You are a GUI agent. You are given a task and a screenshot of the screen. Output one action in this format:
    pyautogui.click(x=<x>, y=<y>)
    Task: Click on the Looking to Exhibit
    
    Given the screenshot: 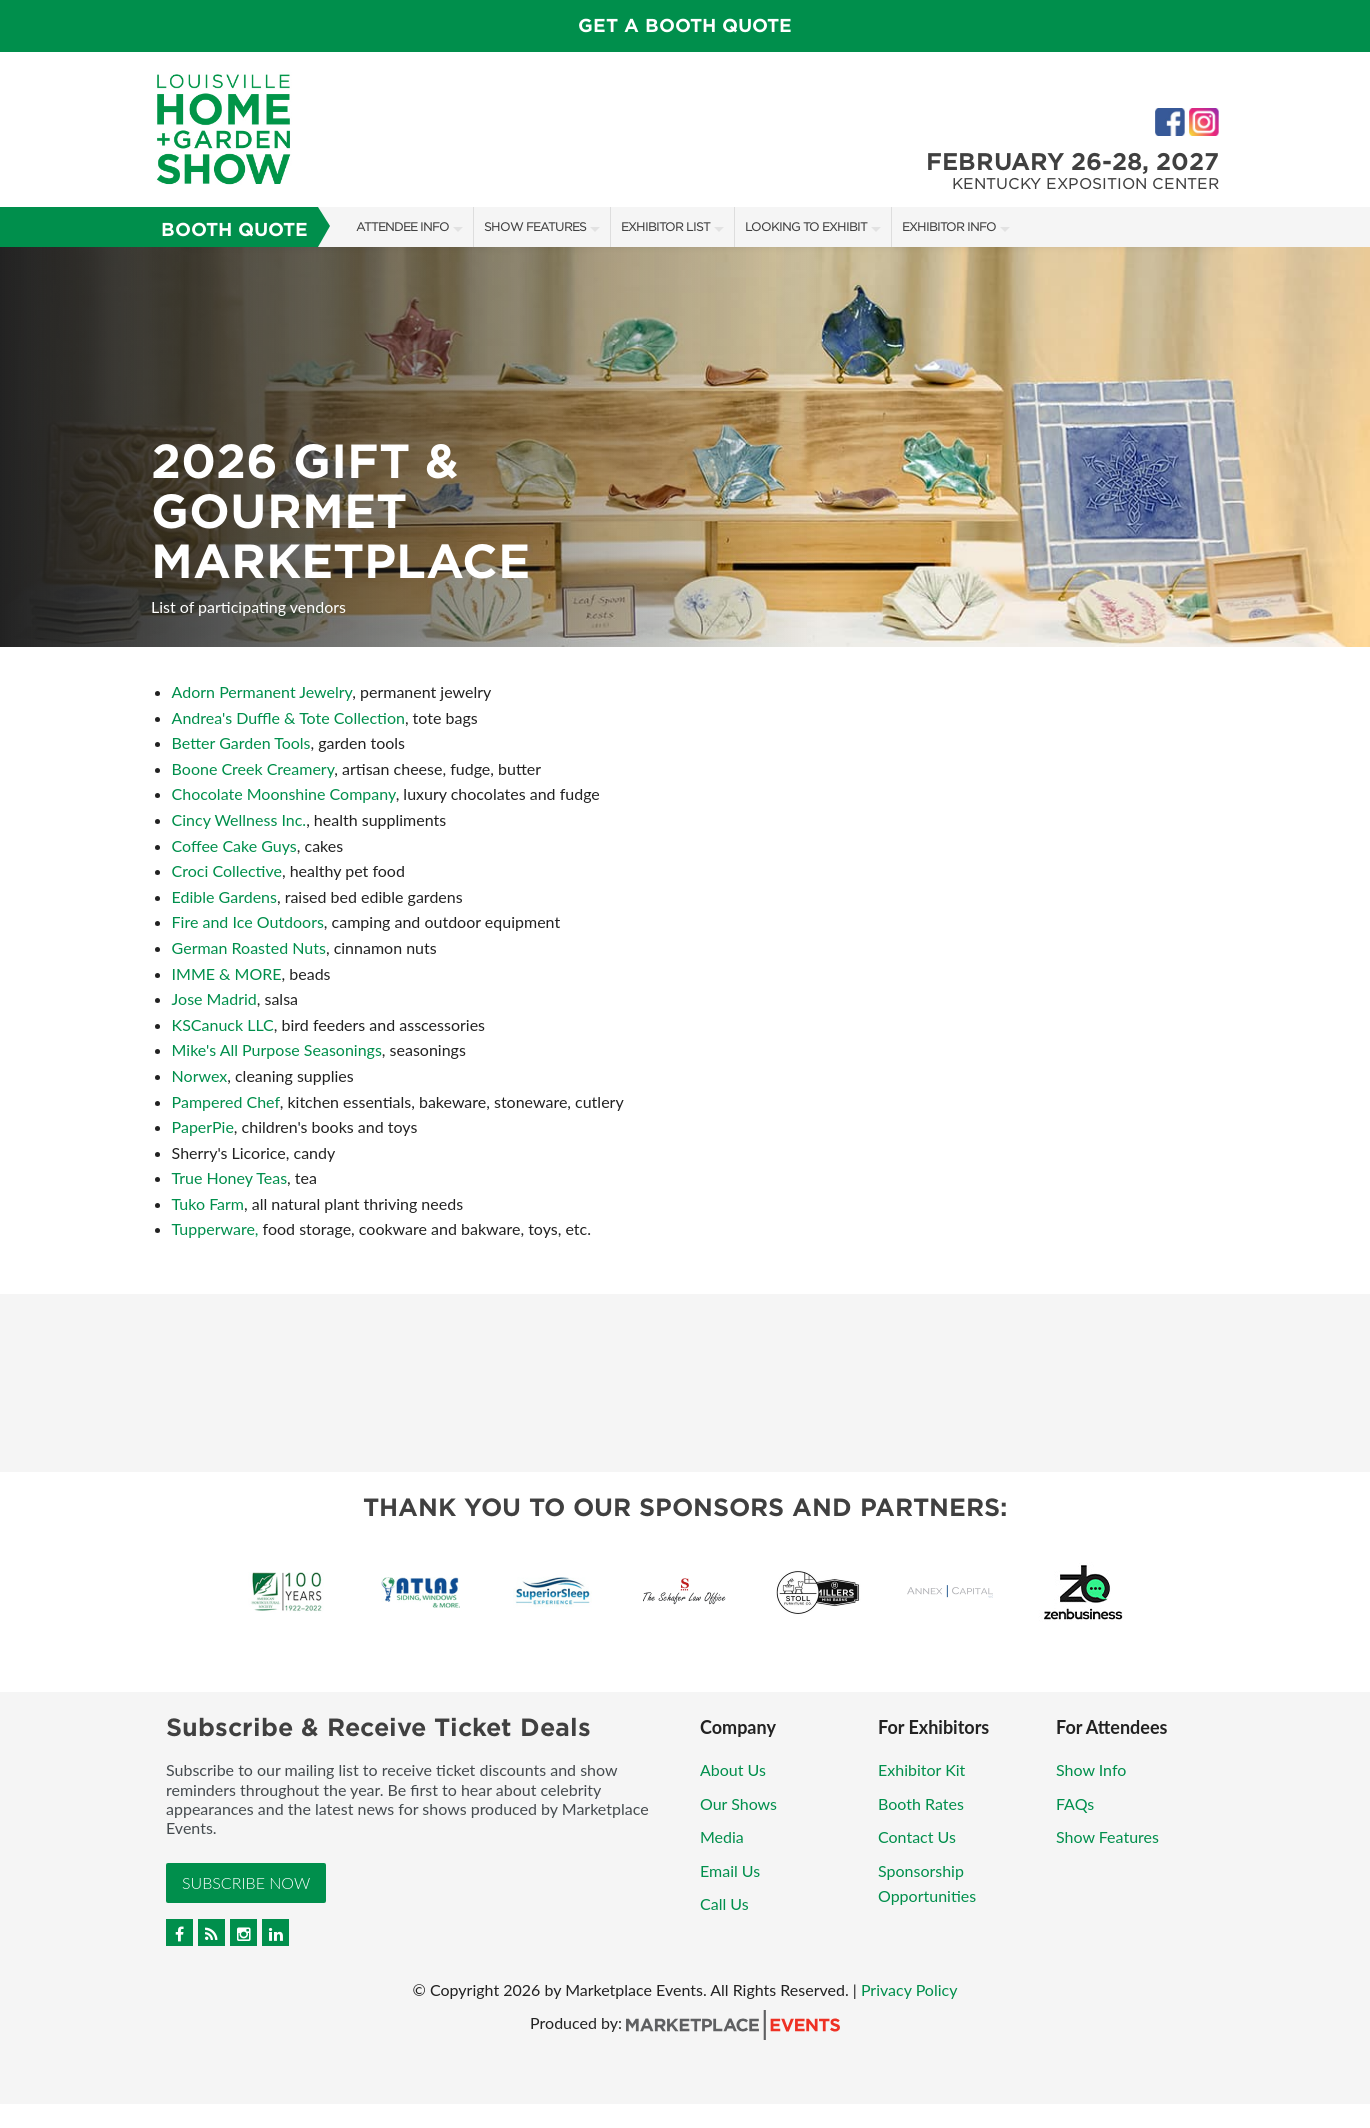 What is the action you would take?
    pyautogui.click(x=806, y=226)
    